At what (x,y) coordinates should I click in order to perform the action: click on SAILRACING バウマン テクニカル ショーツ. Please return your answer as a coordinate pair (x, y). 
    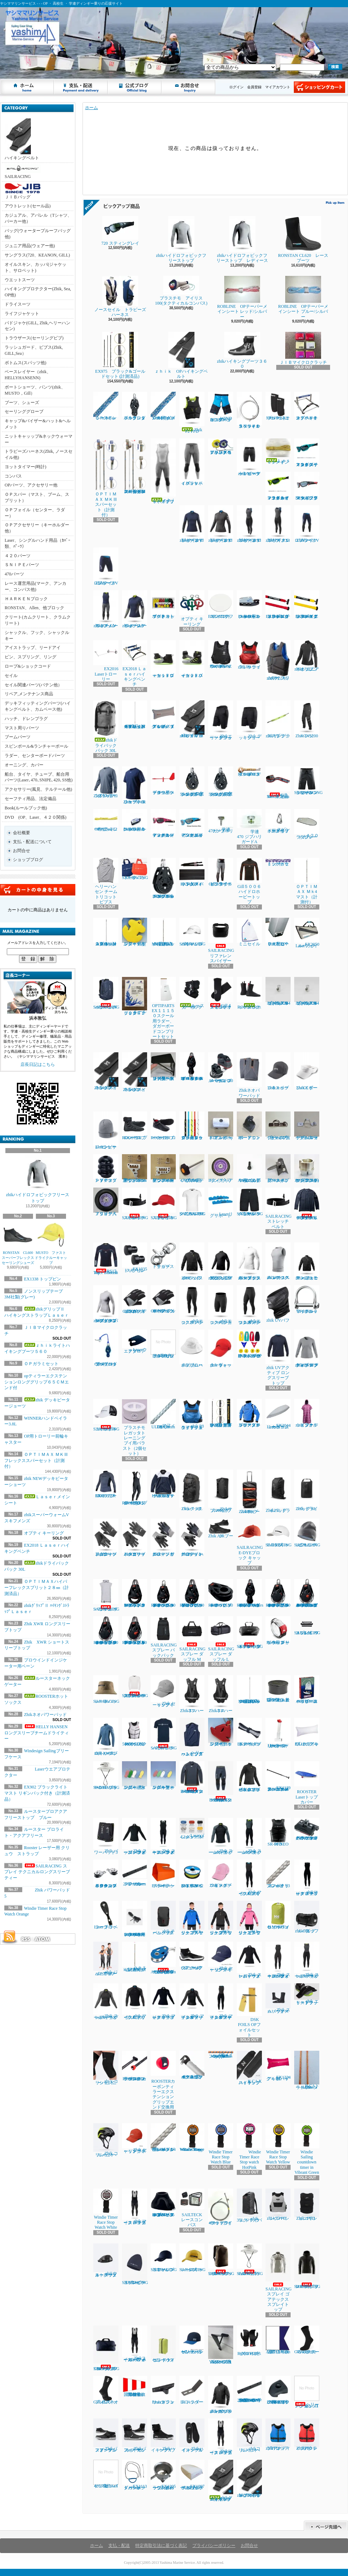
    Looking at the image, I should click on (250, 1202).